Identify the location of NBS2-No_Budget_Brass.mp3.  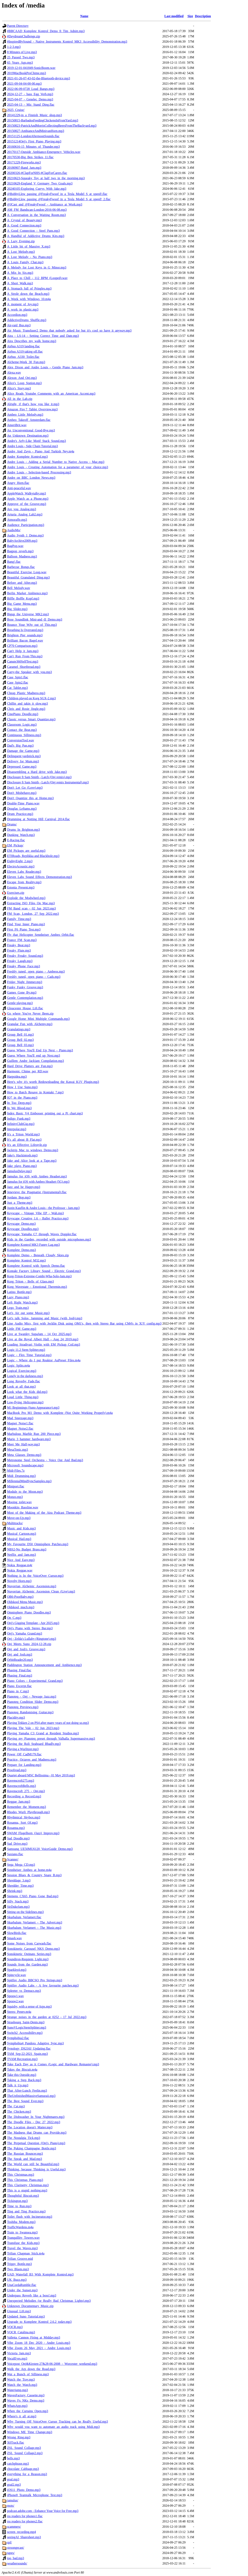
(26, 1549).